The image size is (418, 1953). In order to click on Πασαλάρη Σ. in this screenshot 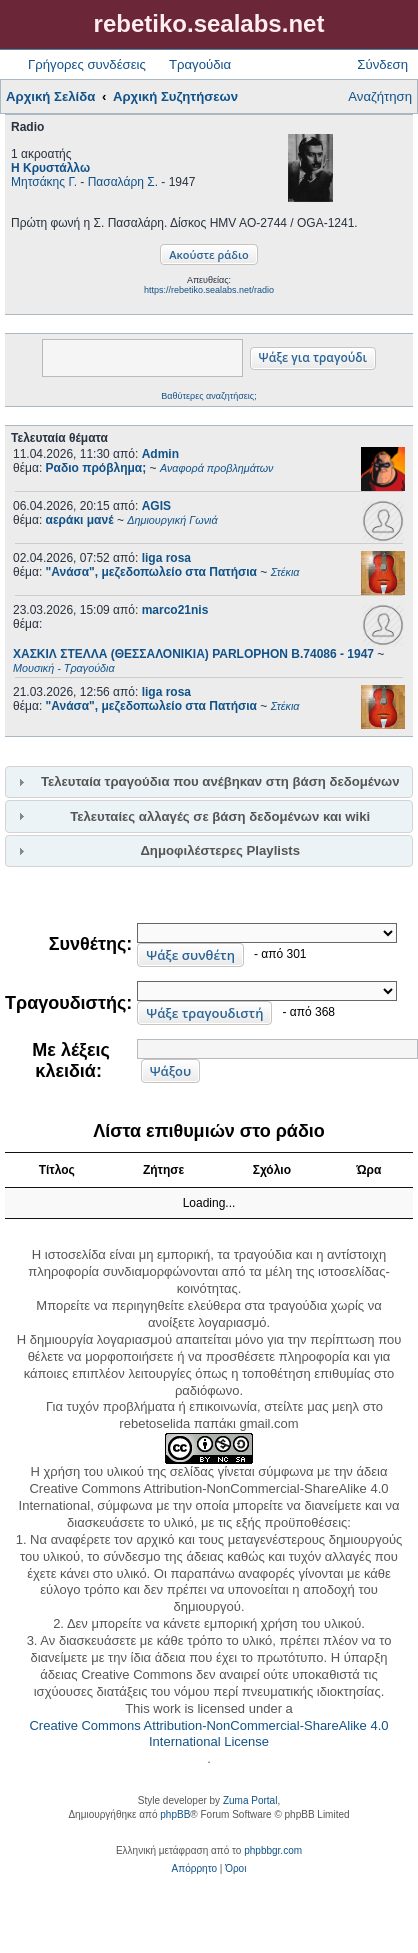, I will do `click(123, 182)`.